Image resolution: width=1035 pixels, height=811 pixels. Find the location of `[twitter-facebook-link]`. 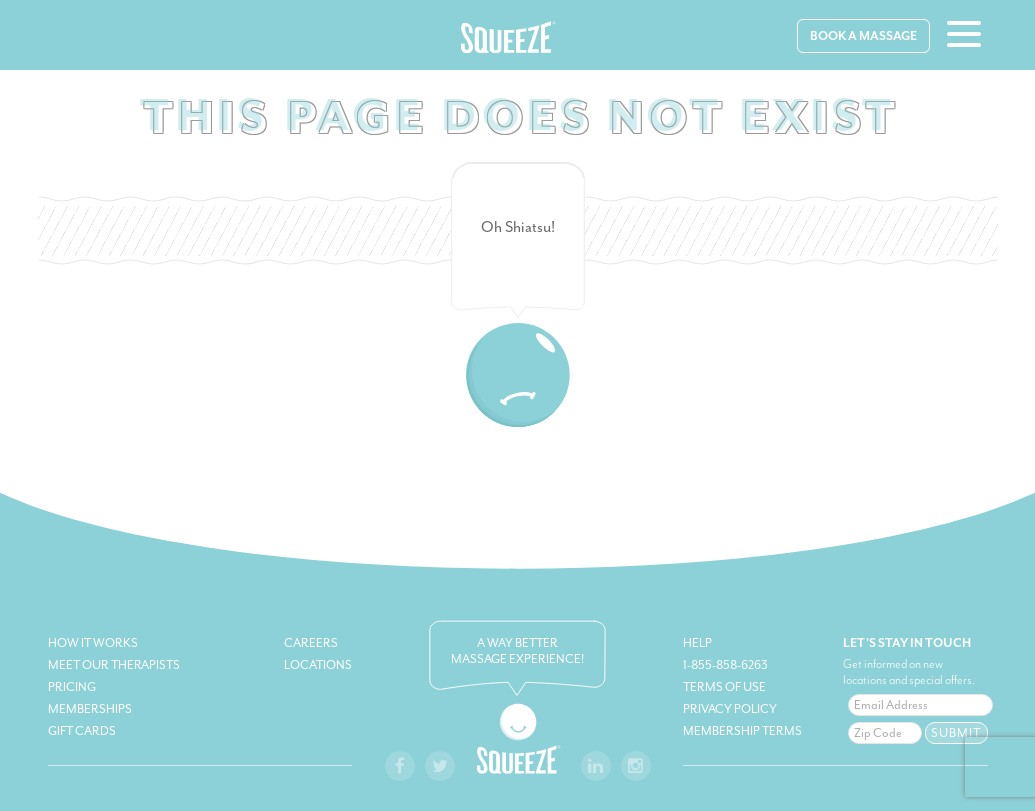

[twitter-facebook-link] is located at coordinates (440, 766).